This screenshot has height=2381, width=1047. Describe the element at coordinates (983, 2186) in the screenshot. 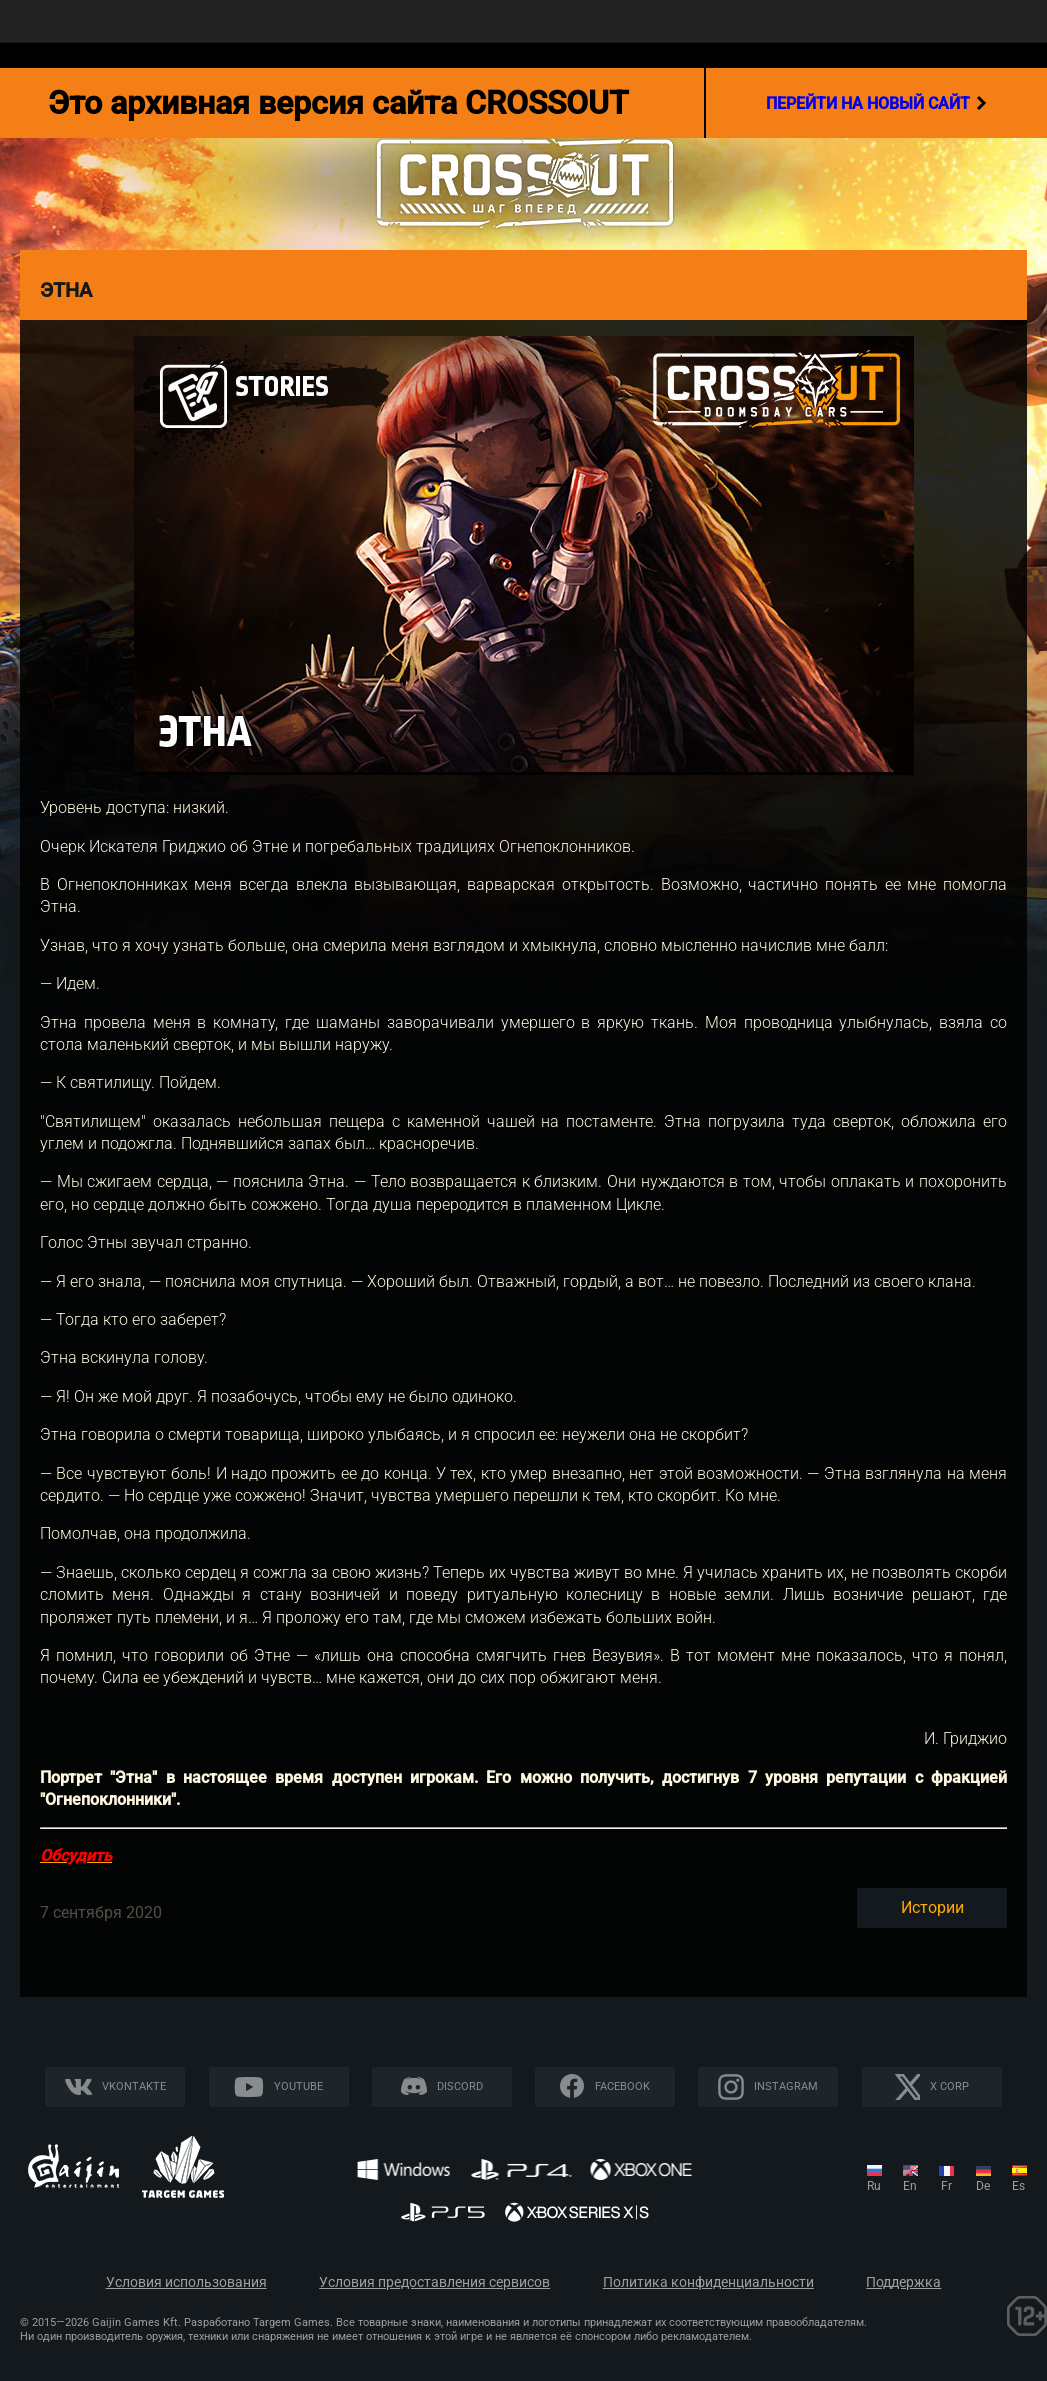

I see `de` at that location.